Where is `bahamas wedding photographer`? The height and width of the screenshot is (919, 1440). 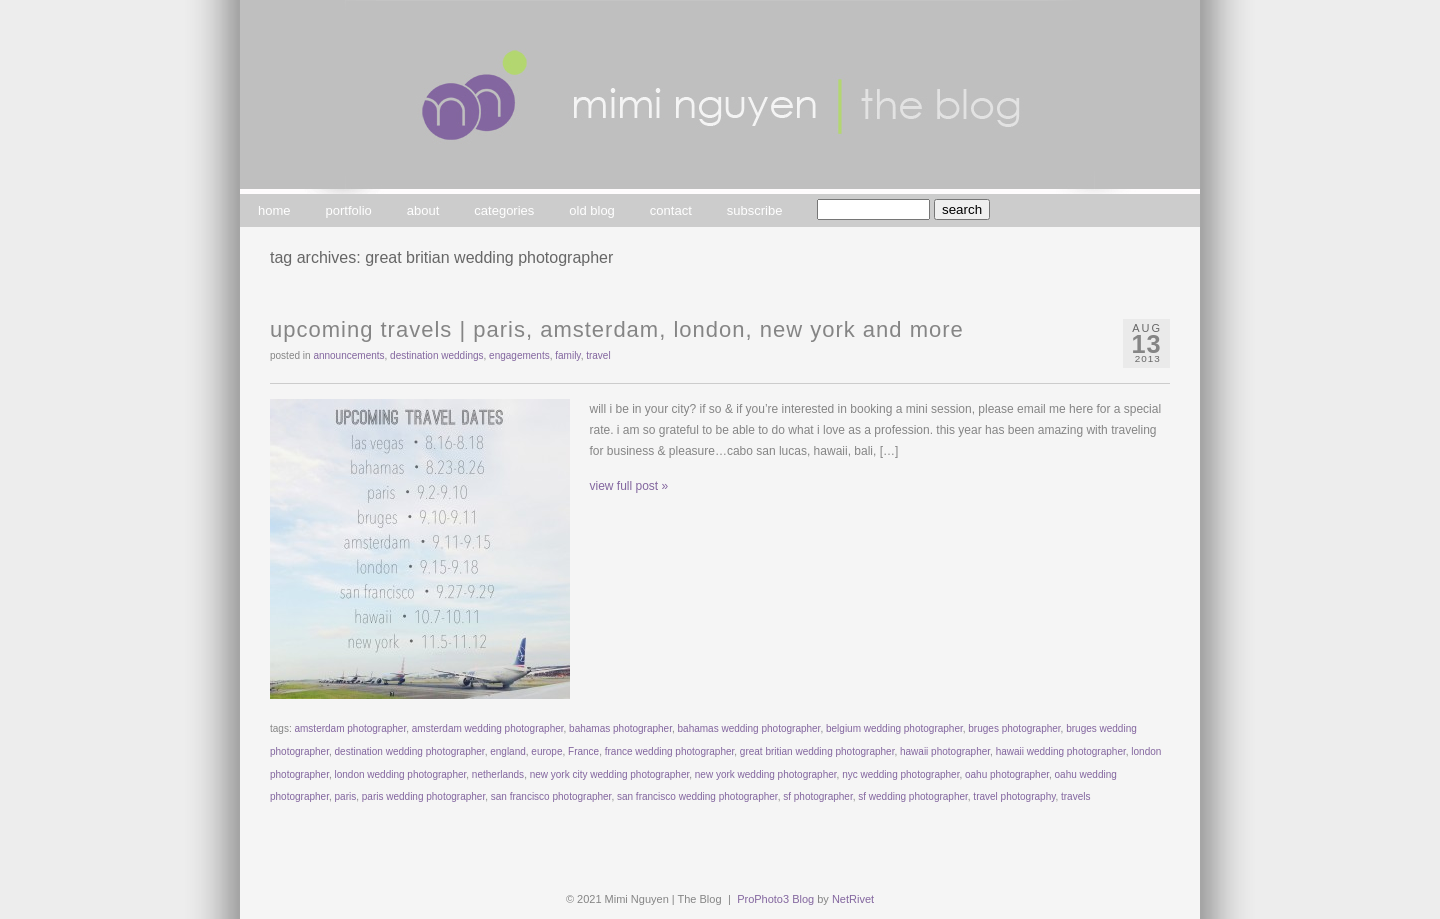
bahamas wedding photographer is located at coordinates (749, 728).